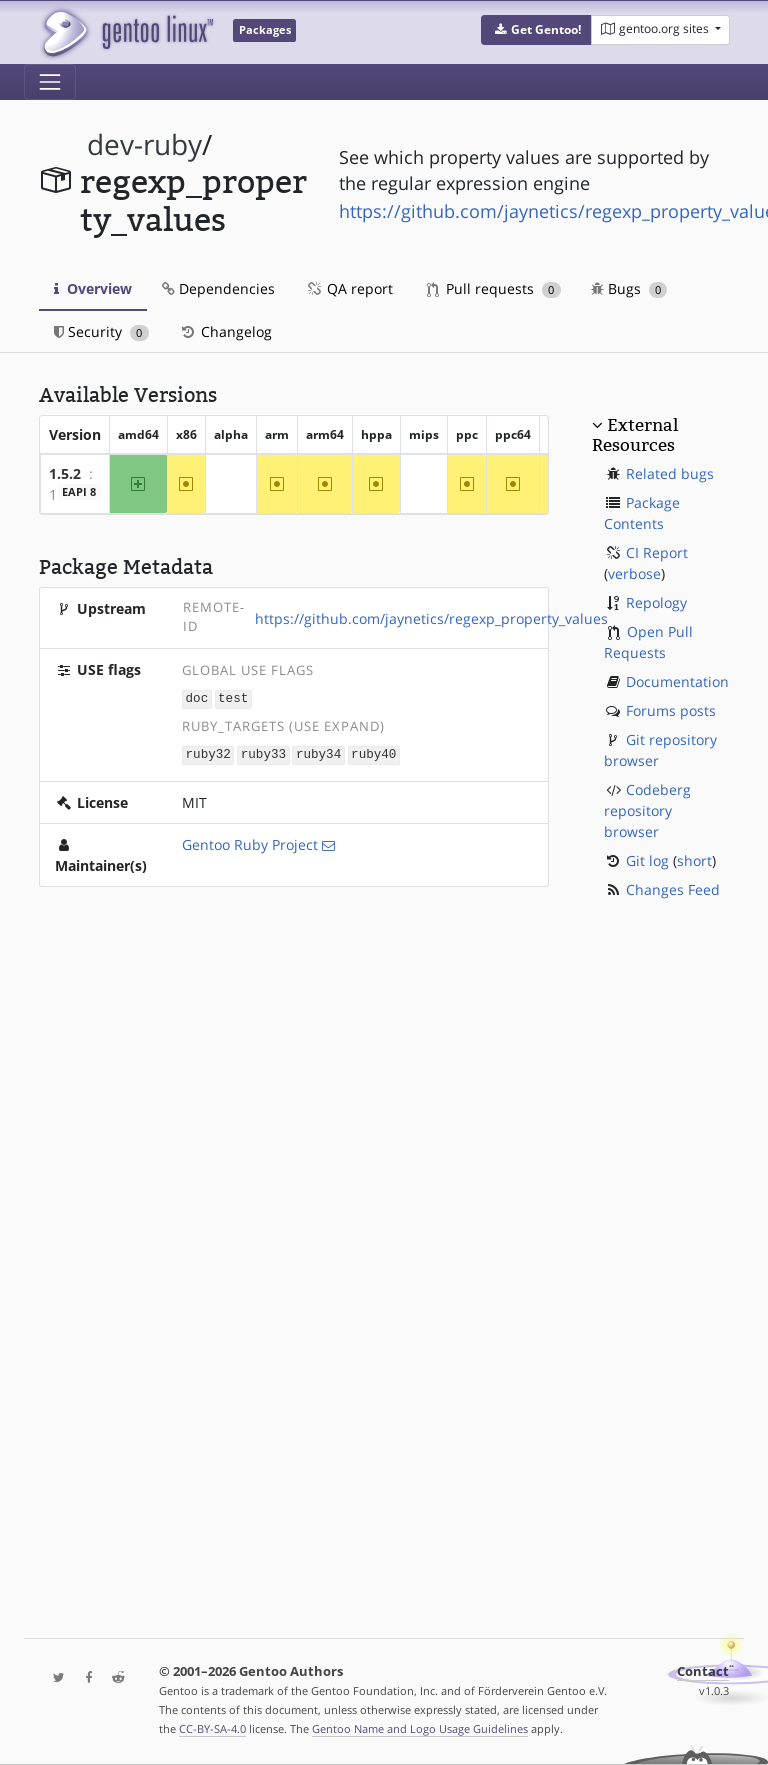 The width and height of the screenshot is (768, 1765). Describe the element at coordinates (233, 698) in the screenshot. I see `test` at that location.